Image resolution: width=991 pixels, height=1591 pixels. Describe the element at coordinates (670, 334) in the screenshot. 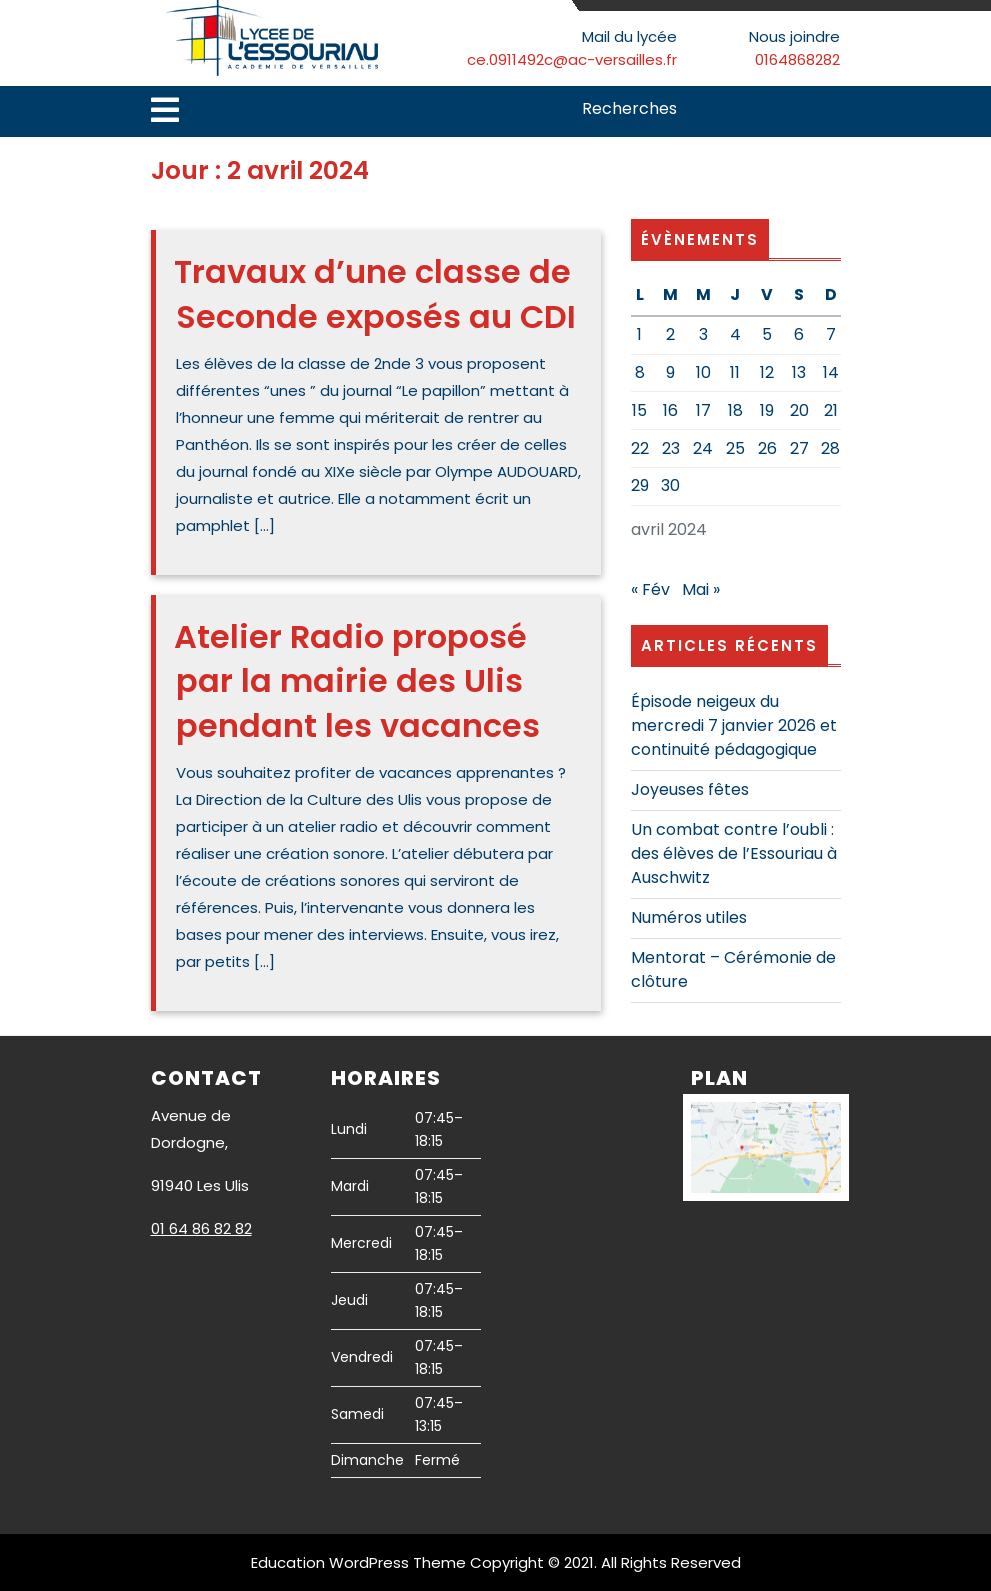

I see `2 [Publications publiées sur 2 April 2024]` at that location.